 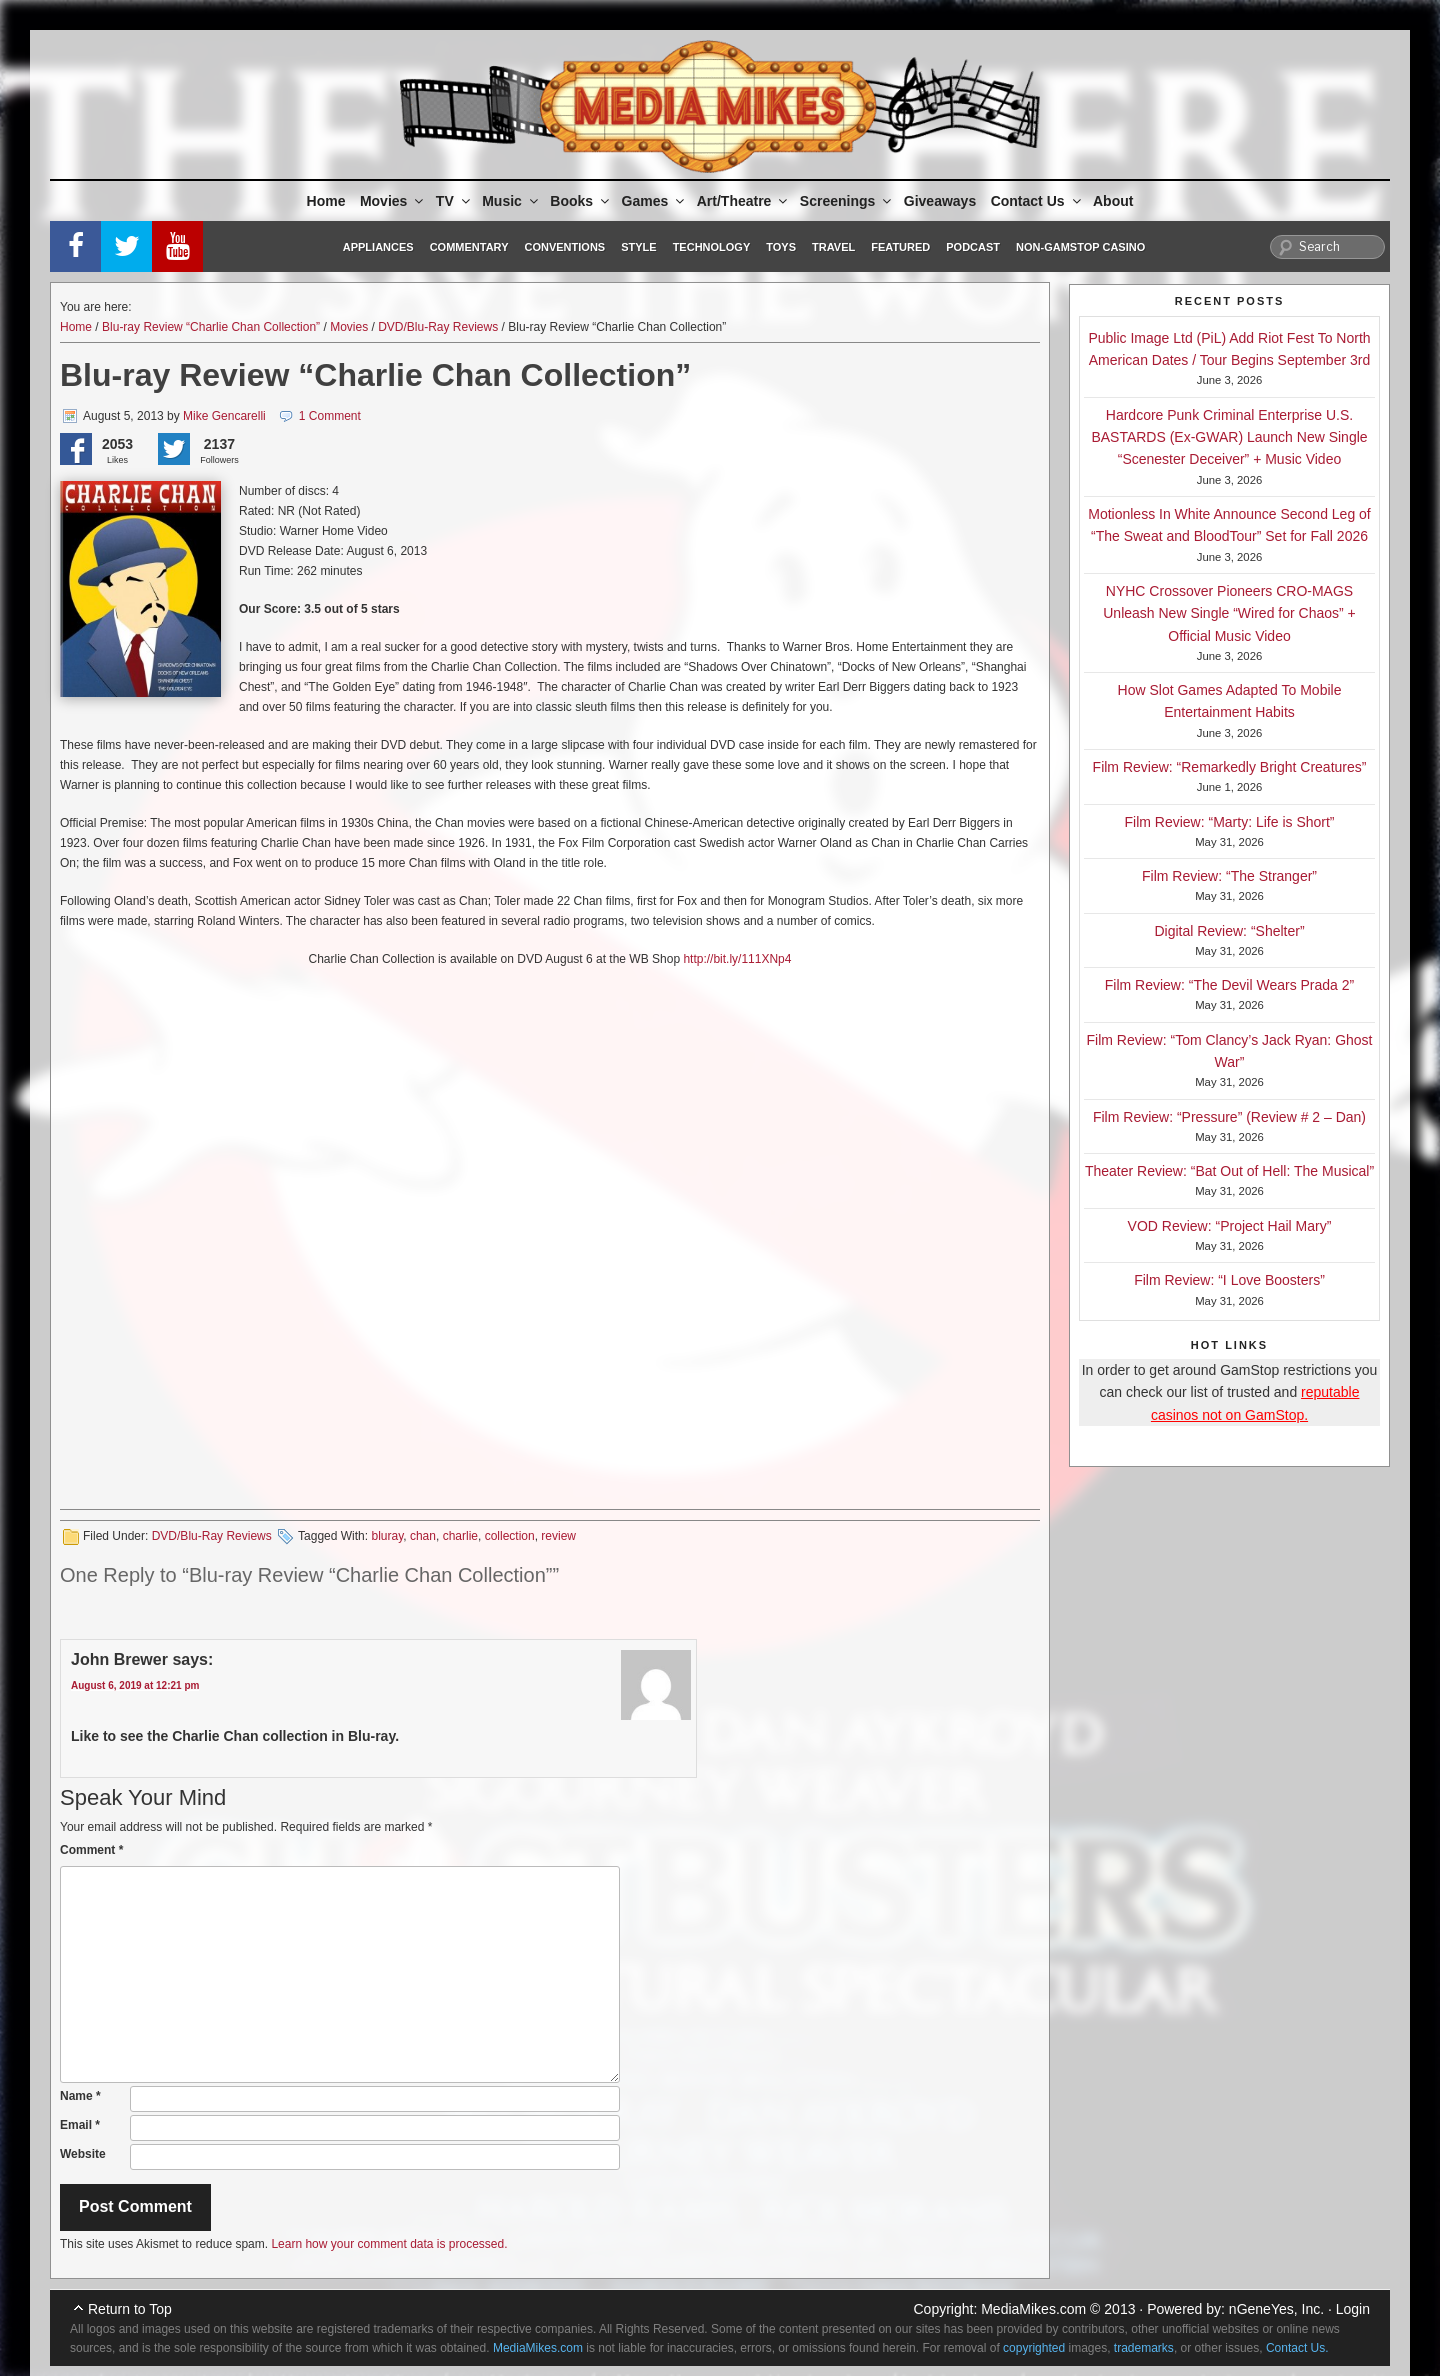 I want to click on Film Review: “The Stranger”, so click(x=1229, y=876).